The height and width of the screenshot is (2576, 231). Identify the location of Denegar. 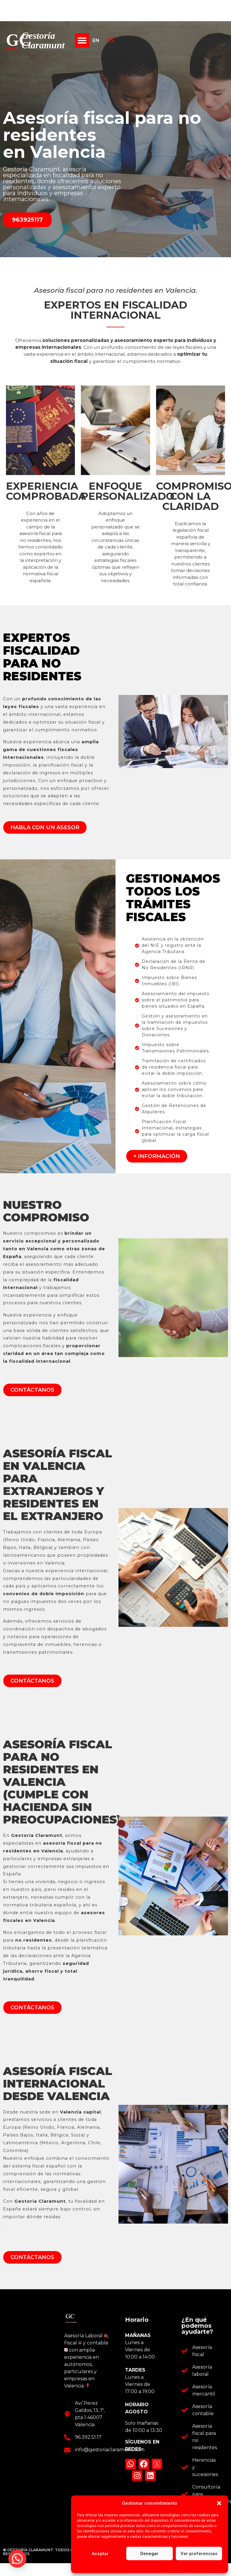
(149, 2553).